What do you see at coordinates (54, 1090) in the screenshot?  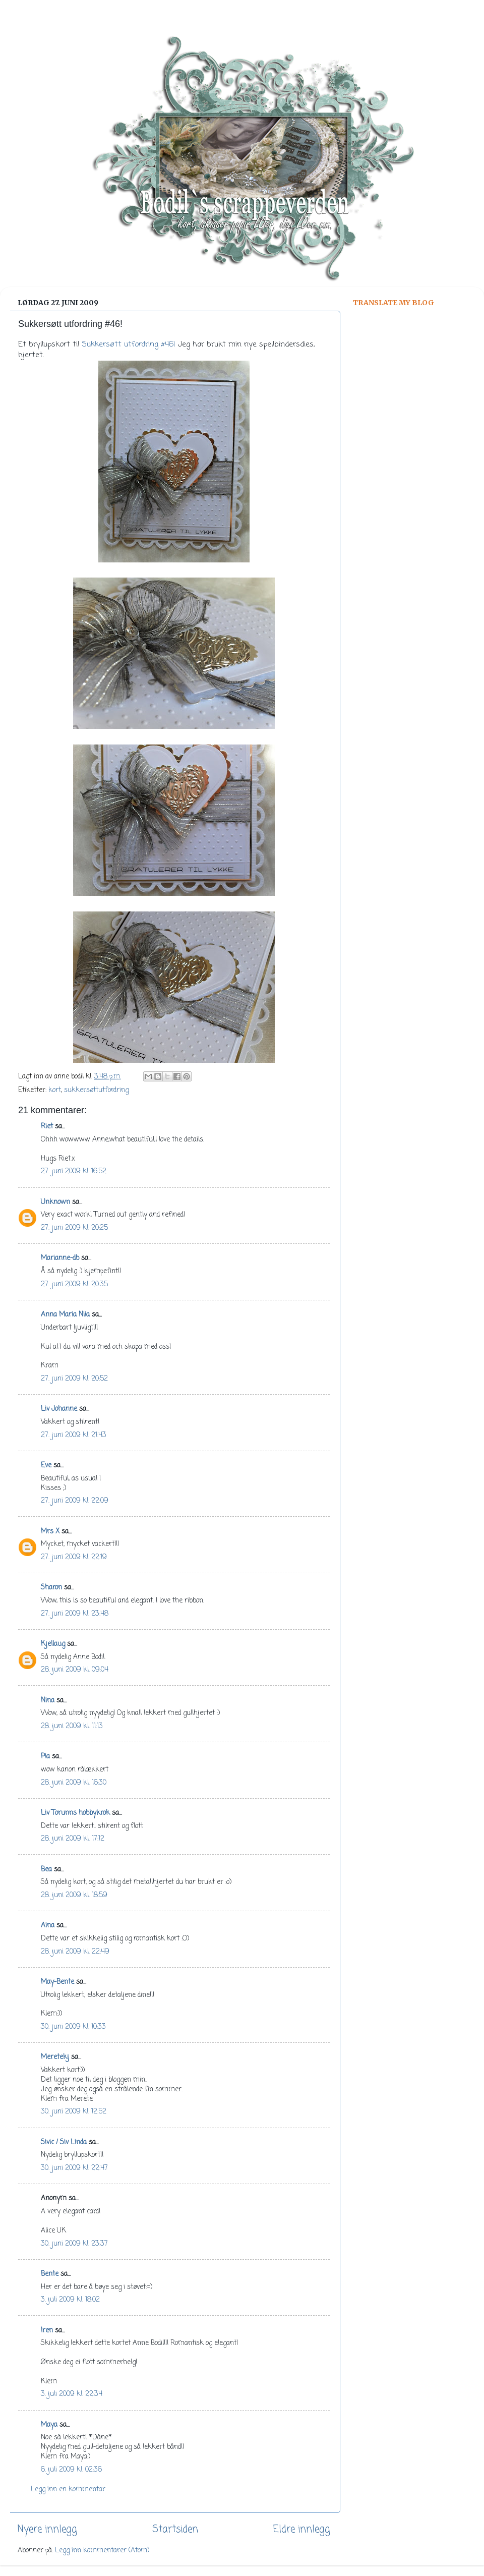 I see `kort` at bounding box center [54, 1090].